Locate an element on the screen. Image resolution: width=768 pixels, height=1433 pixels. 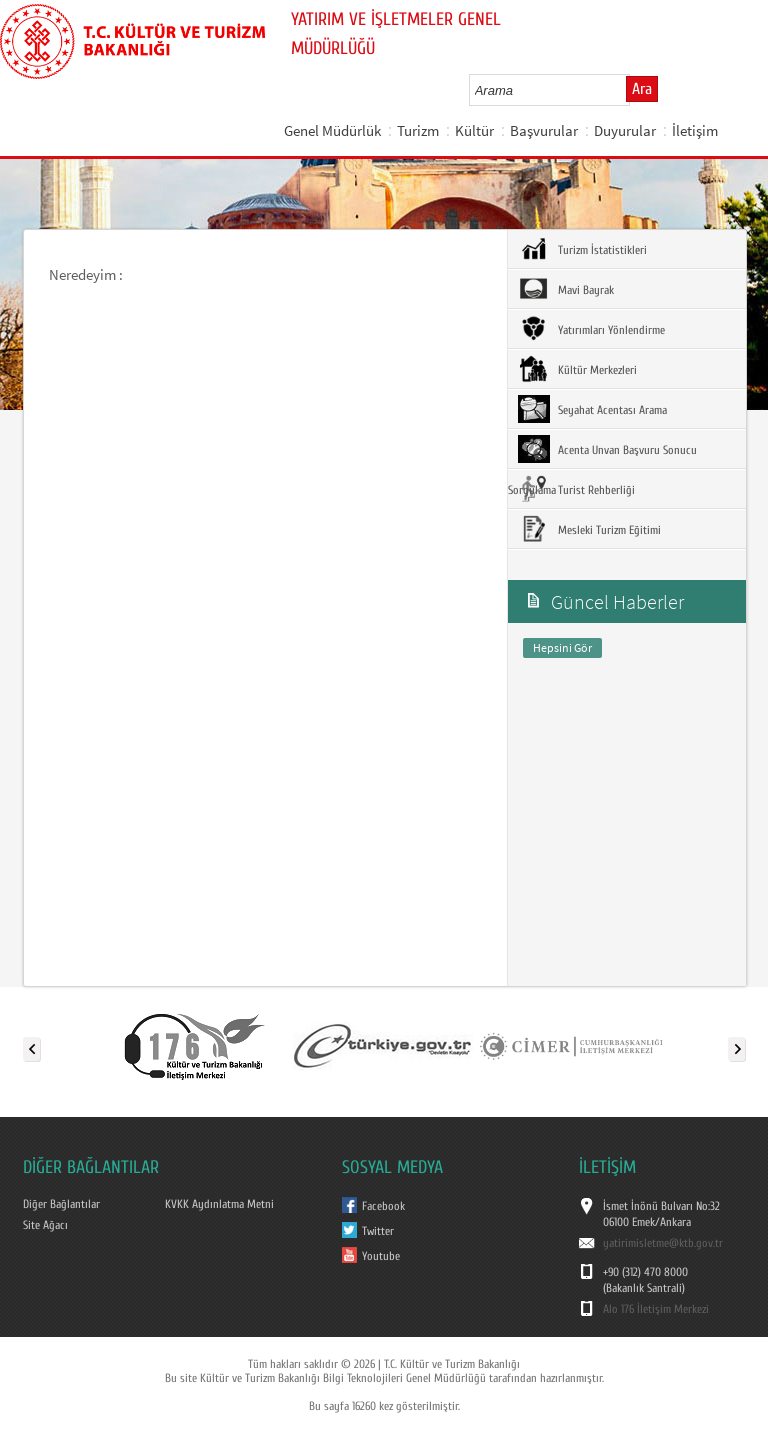
Facebook is located at coordinates (383, 1206).